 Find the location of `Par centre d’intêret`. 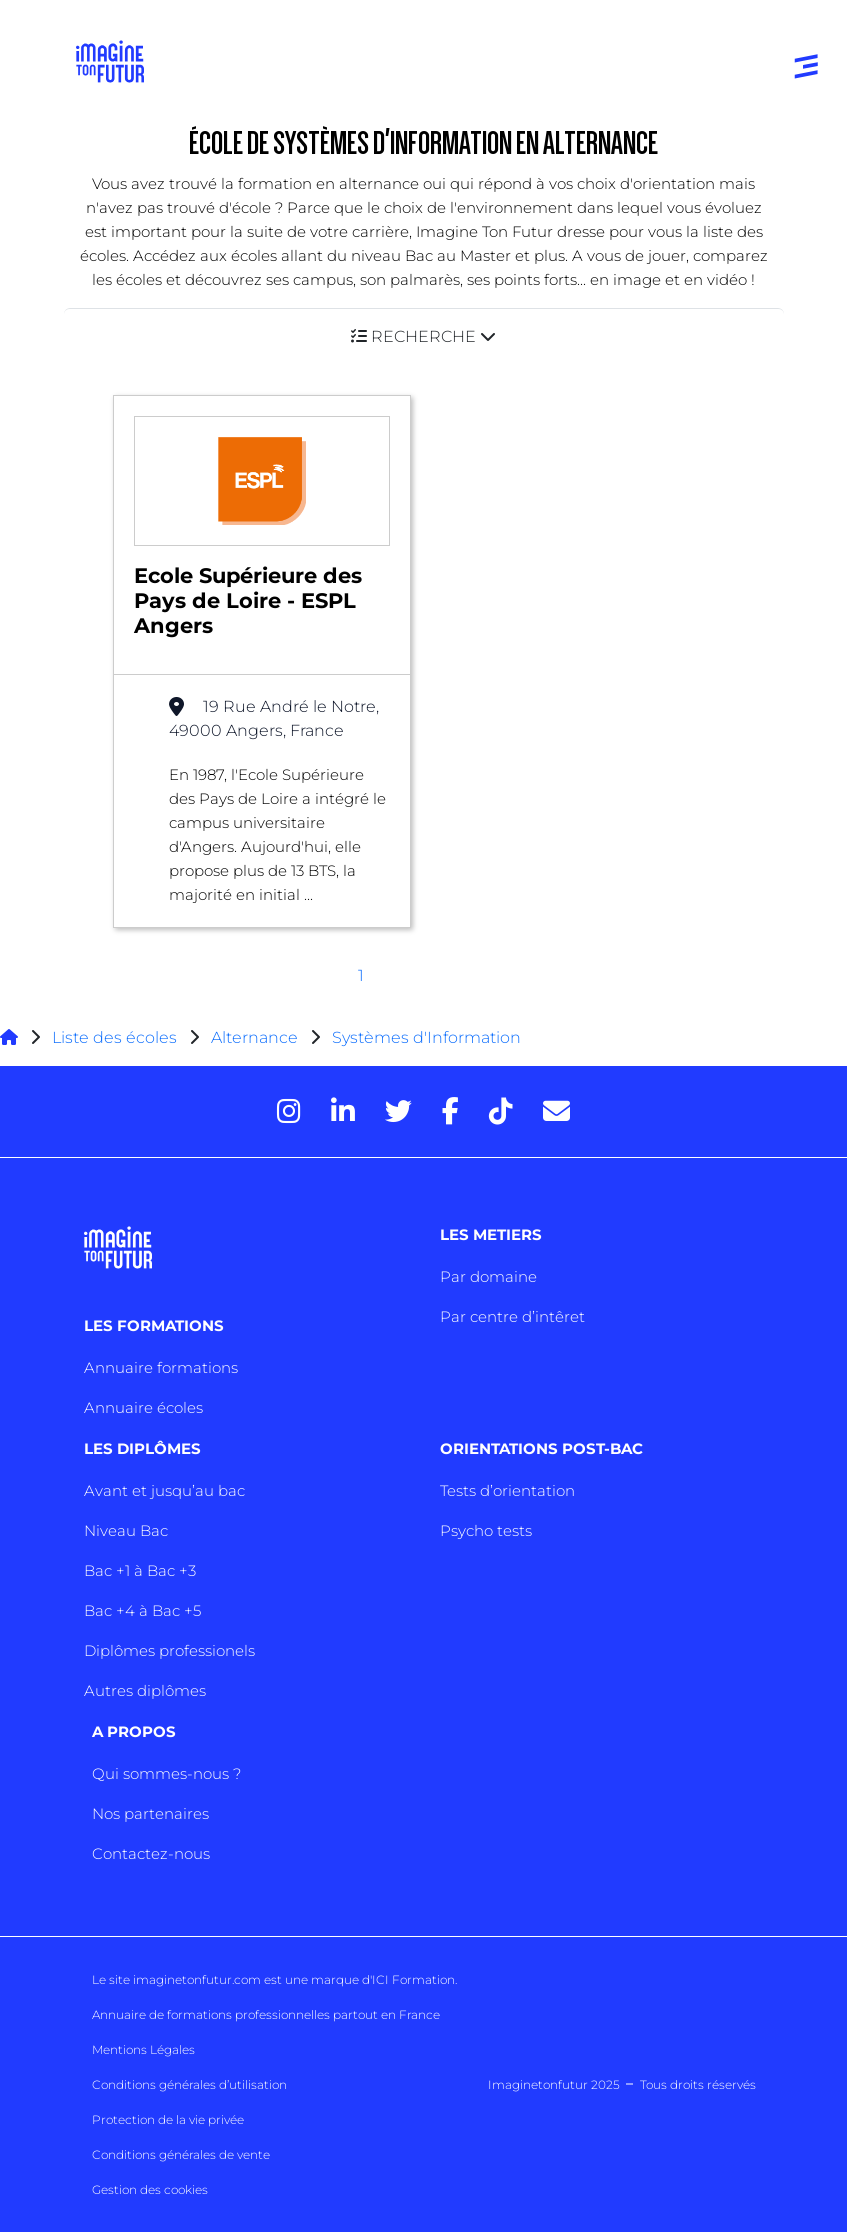

Par centre d’intêret is located at coordinates (512, 1316).